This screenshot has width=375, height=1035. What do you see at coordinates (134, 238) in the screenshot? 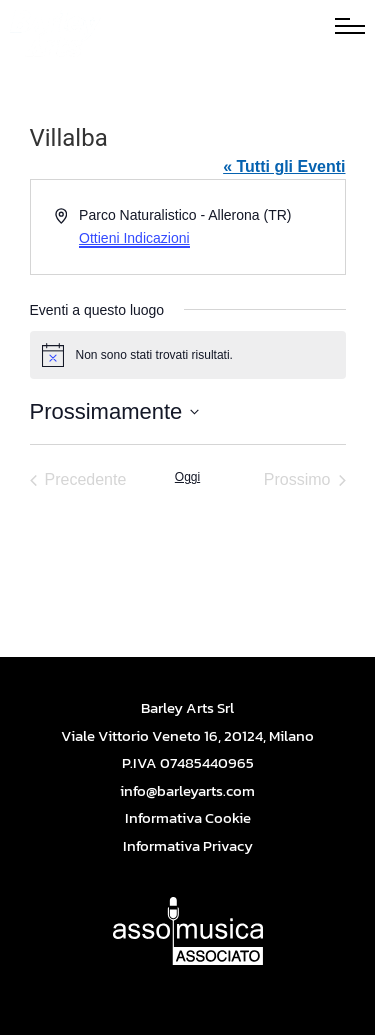
I see `Ottieni Indicazioni` at bounding box center [134, 238].